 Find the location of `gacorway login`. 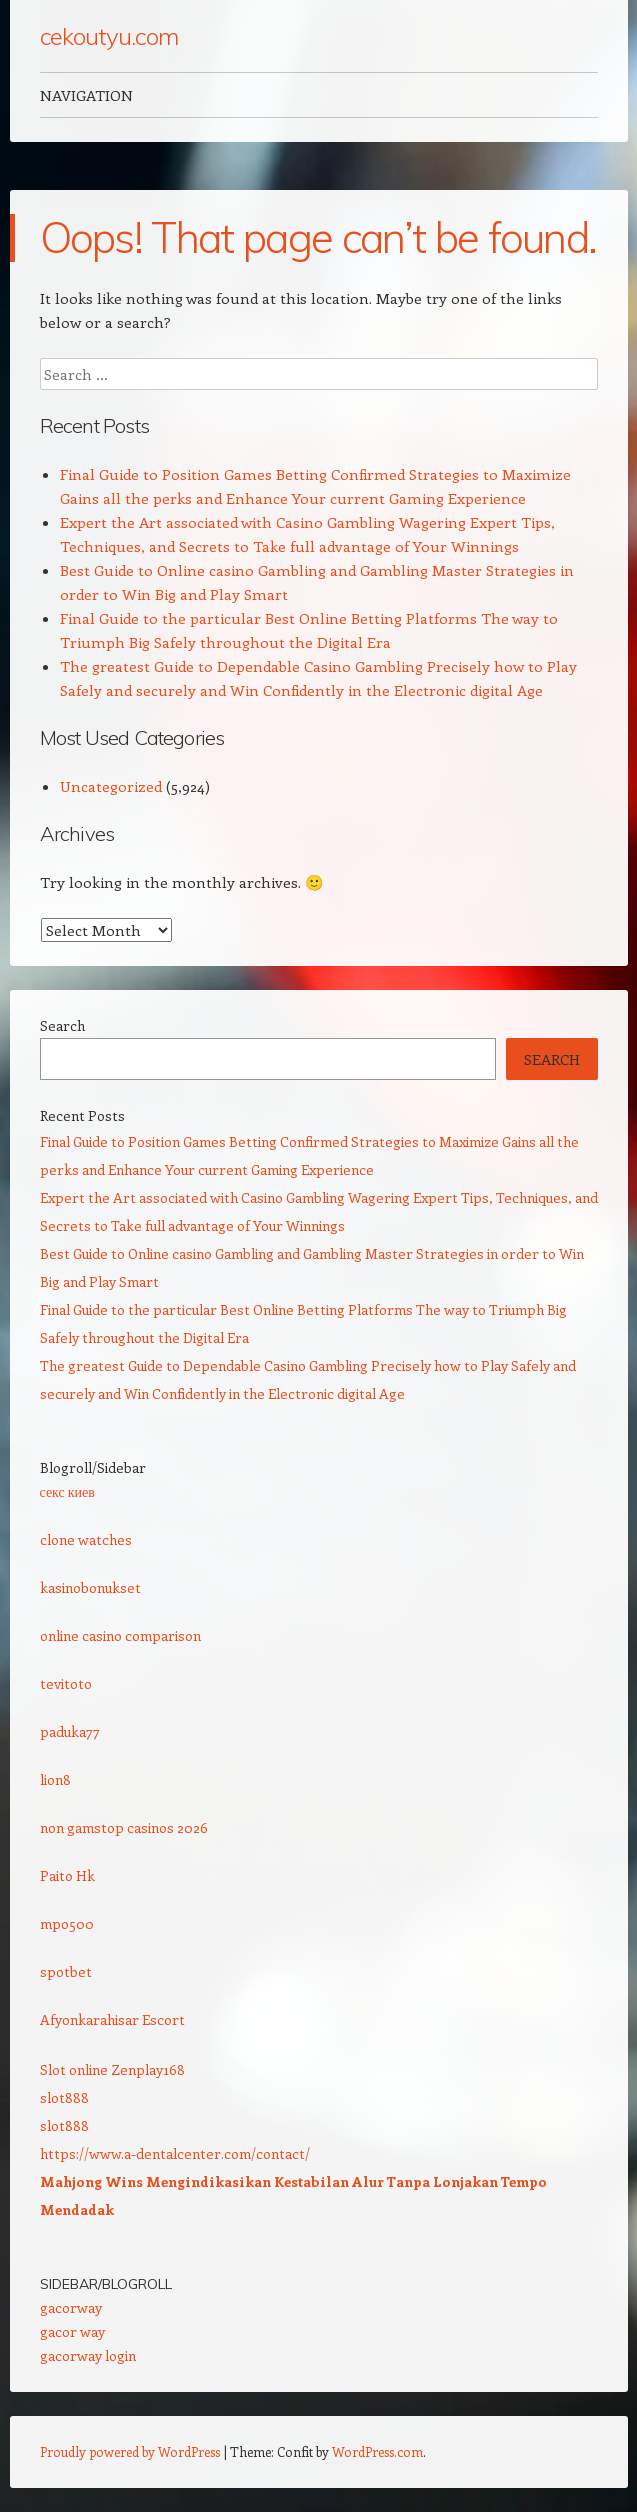

gacorway login is located at coordinates (88, 2355).